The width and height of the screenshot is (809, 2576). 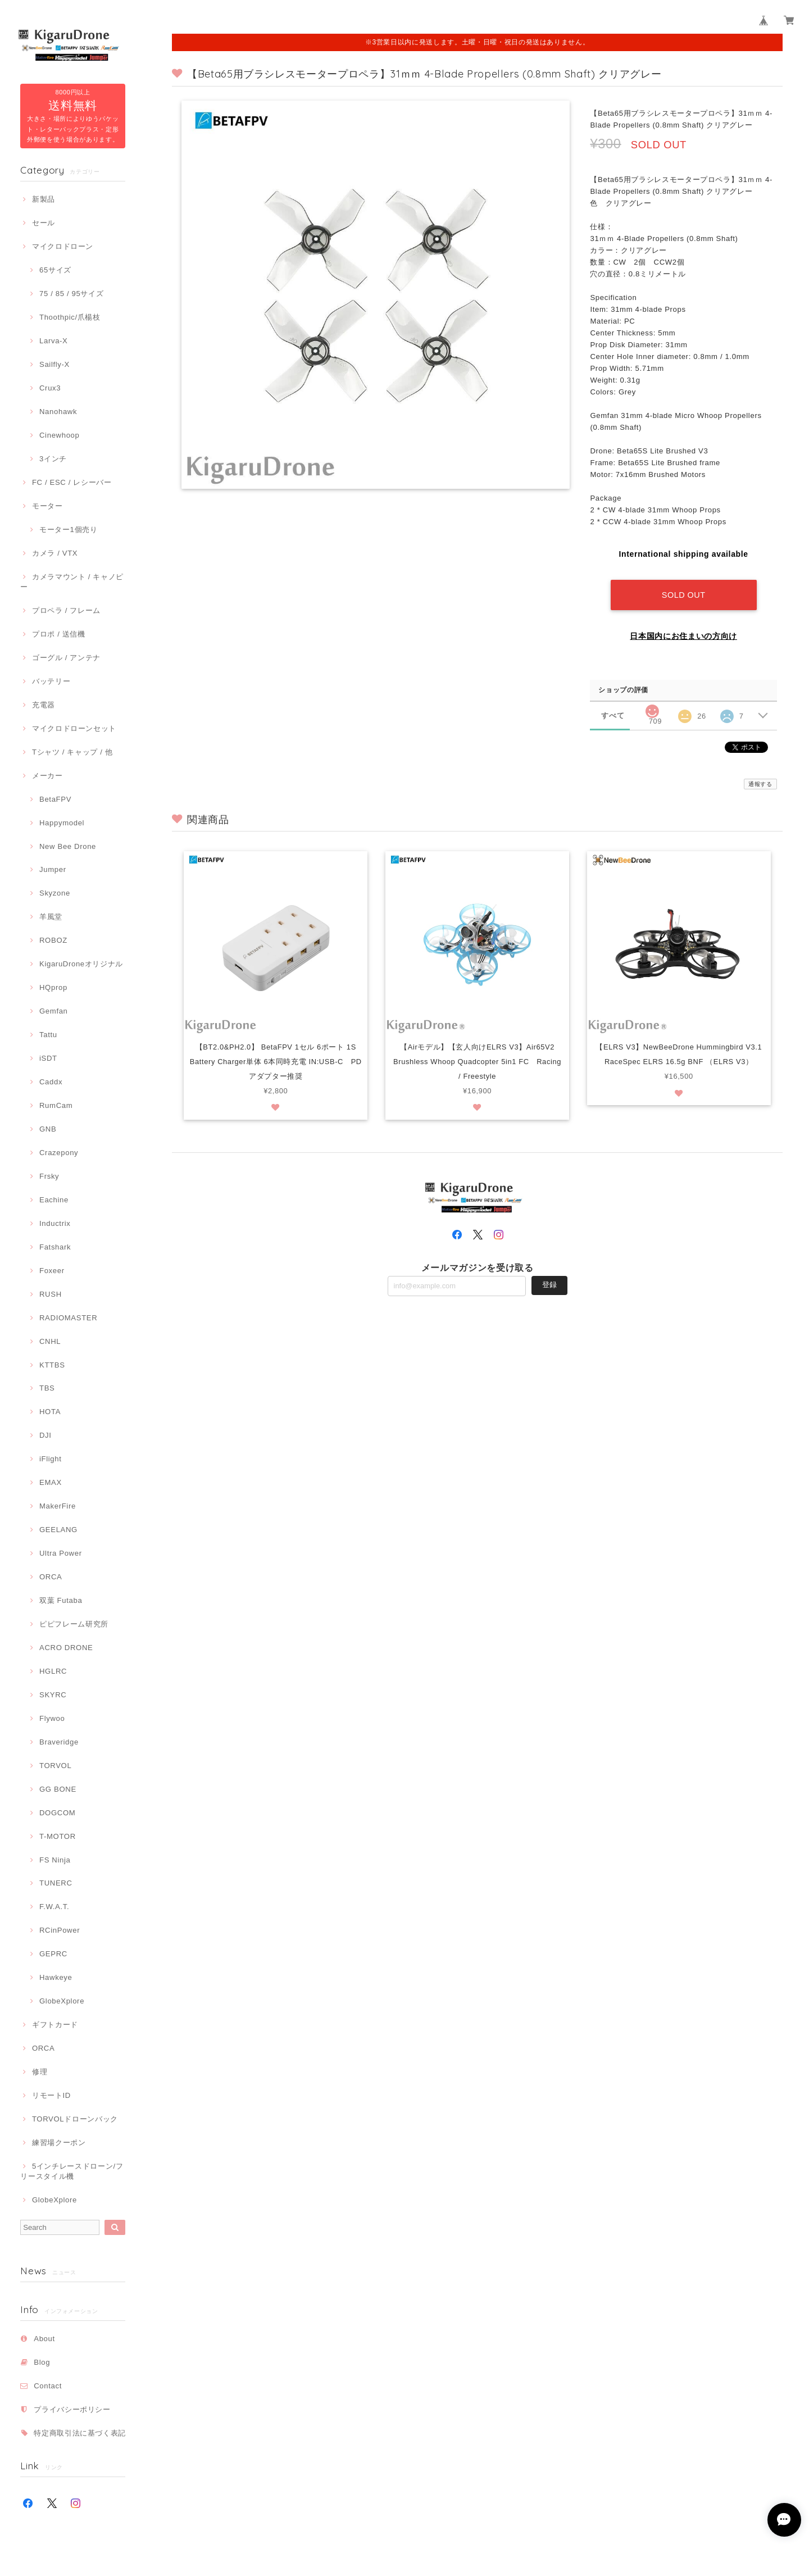 I want to click on 修理, so click(x=39, y=2072).